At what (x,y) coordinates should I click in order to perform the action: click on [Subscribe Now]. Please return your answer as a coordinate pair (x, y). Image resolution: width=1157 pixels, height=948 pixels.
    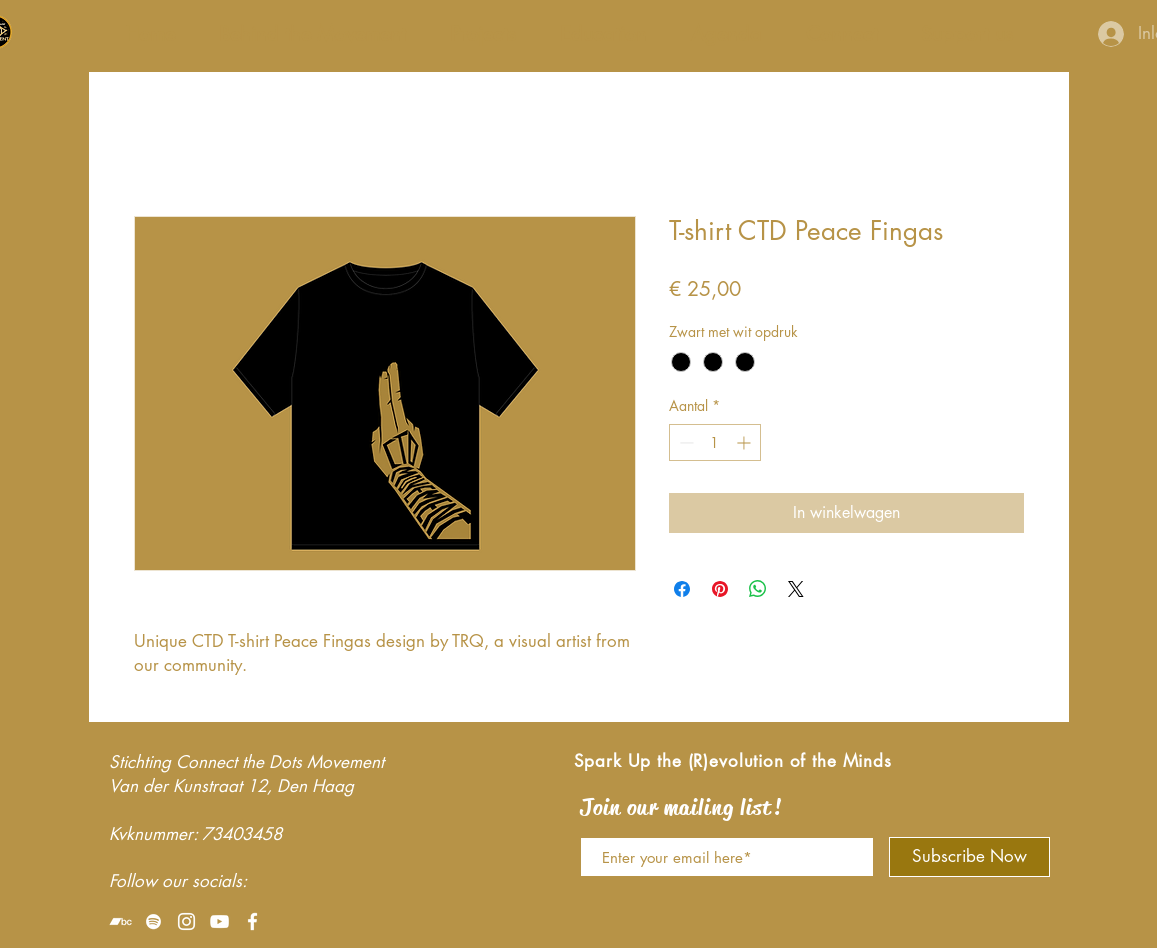
    Looking at the image, I should click on (969, 857).